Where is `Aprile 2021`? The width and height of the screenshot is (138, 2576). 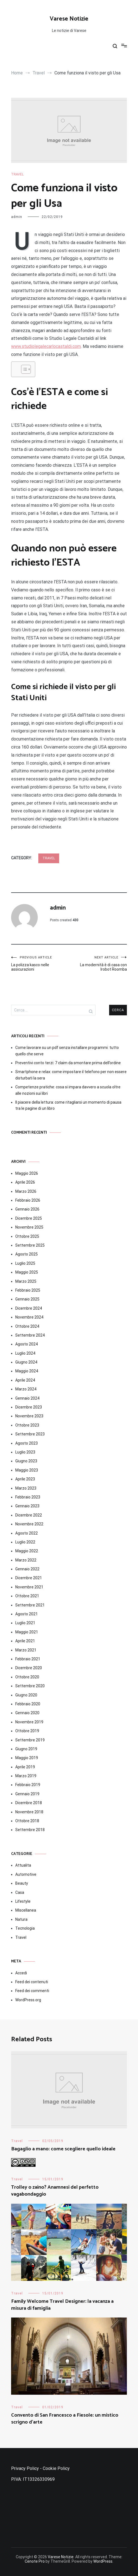 Aprile 2021 is located at coordinates (25, 1641).